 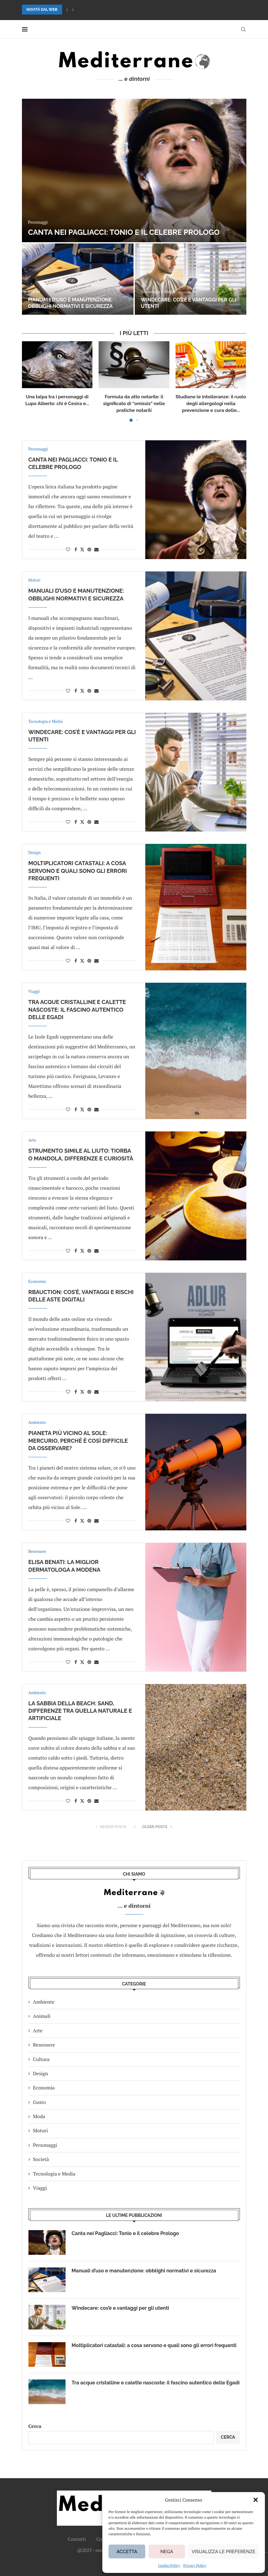 I want to click on Cerca, so click(x=34, y=2426).